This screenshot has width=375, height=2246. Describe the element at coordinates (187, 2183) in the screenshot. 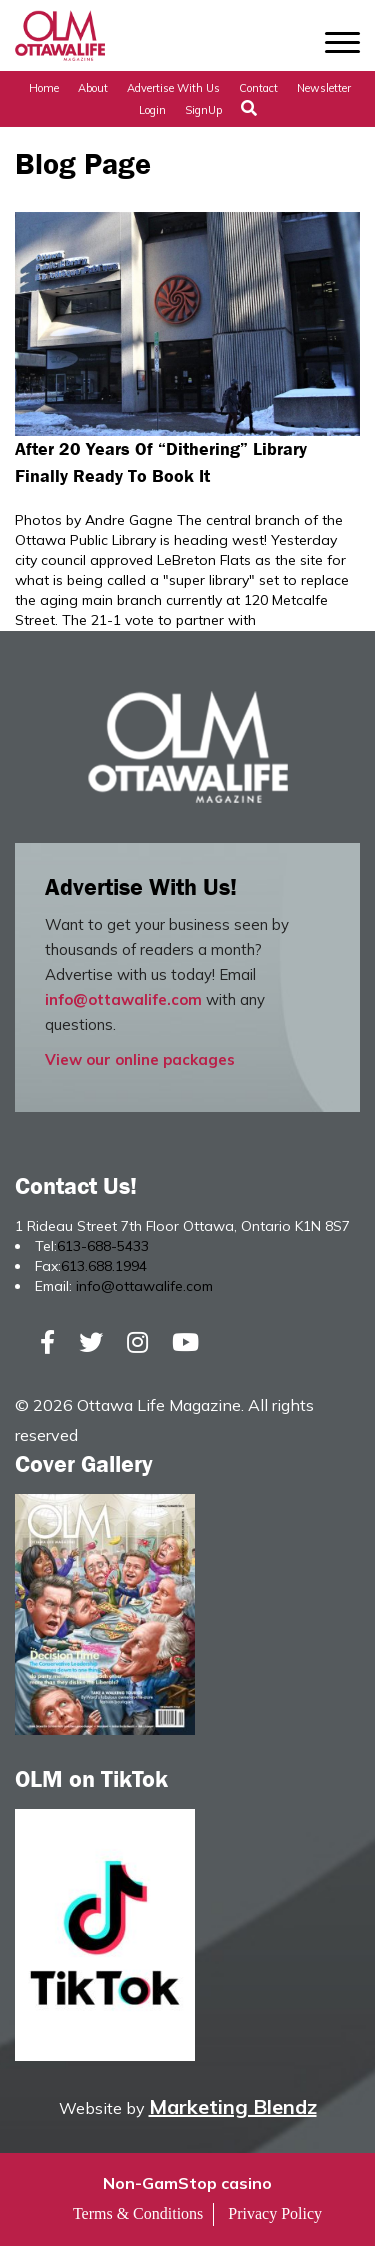

I see `Non-GamStop casino` at that location.